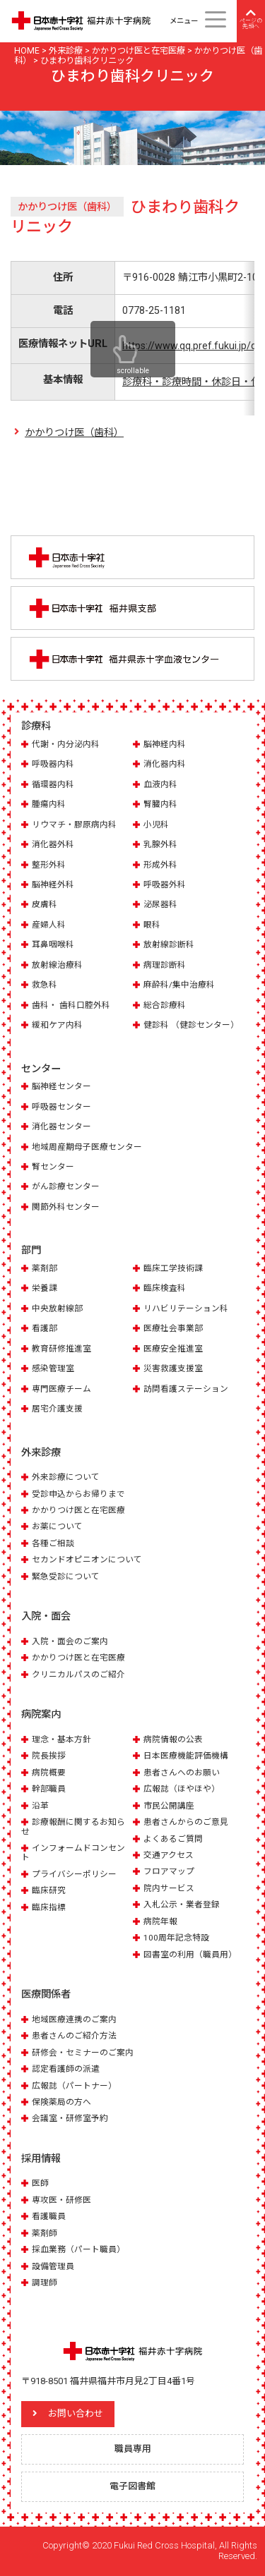 Image resolution: width=265 pixels, height=2576 pixels. I want to click on 認定看護師の派遣, so click(66, 2069).